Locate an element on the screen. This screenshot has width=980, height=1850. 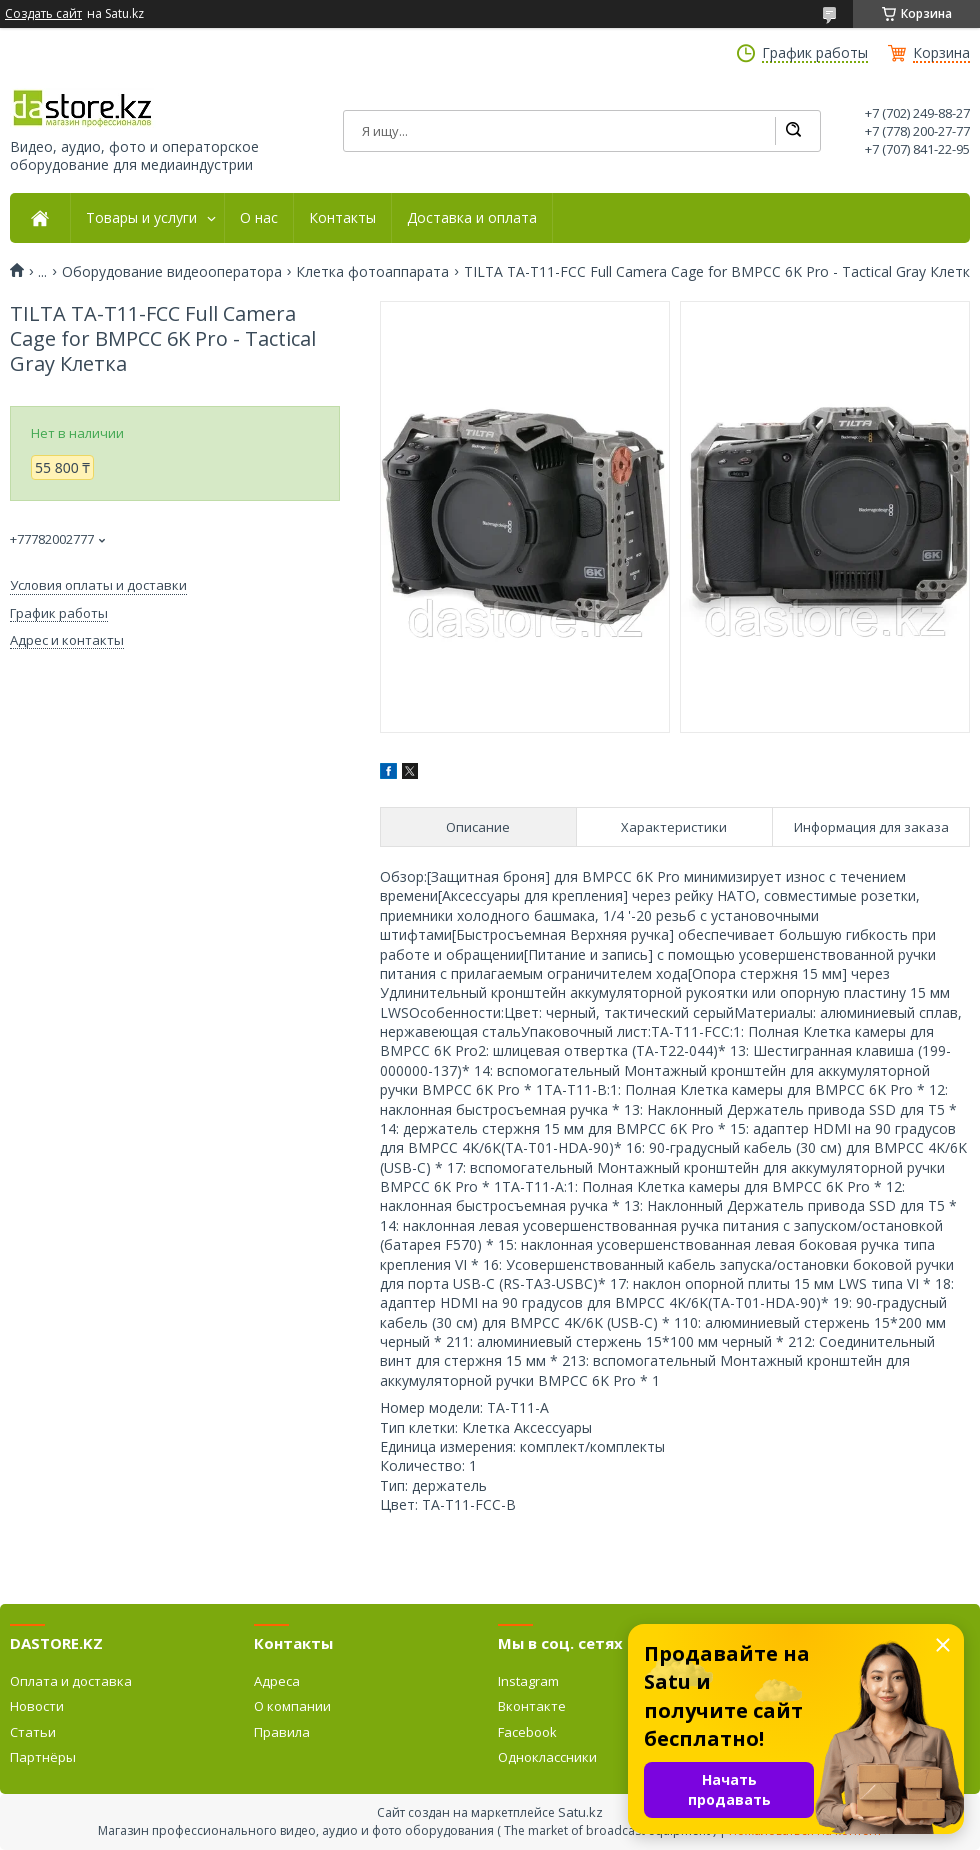
Контакты is located at coordinates (342, 218).